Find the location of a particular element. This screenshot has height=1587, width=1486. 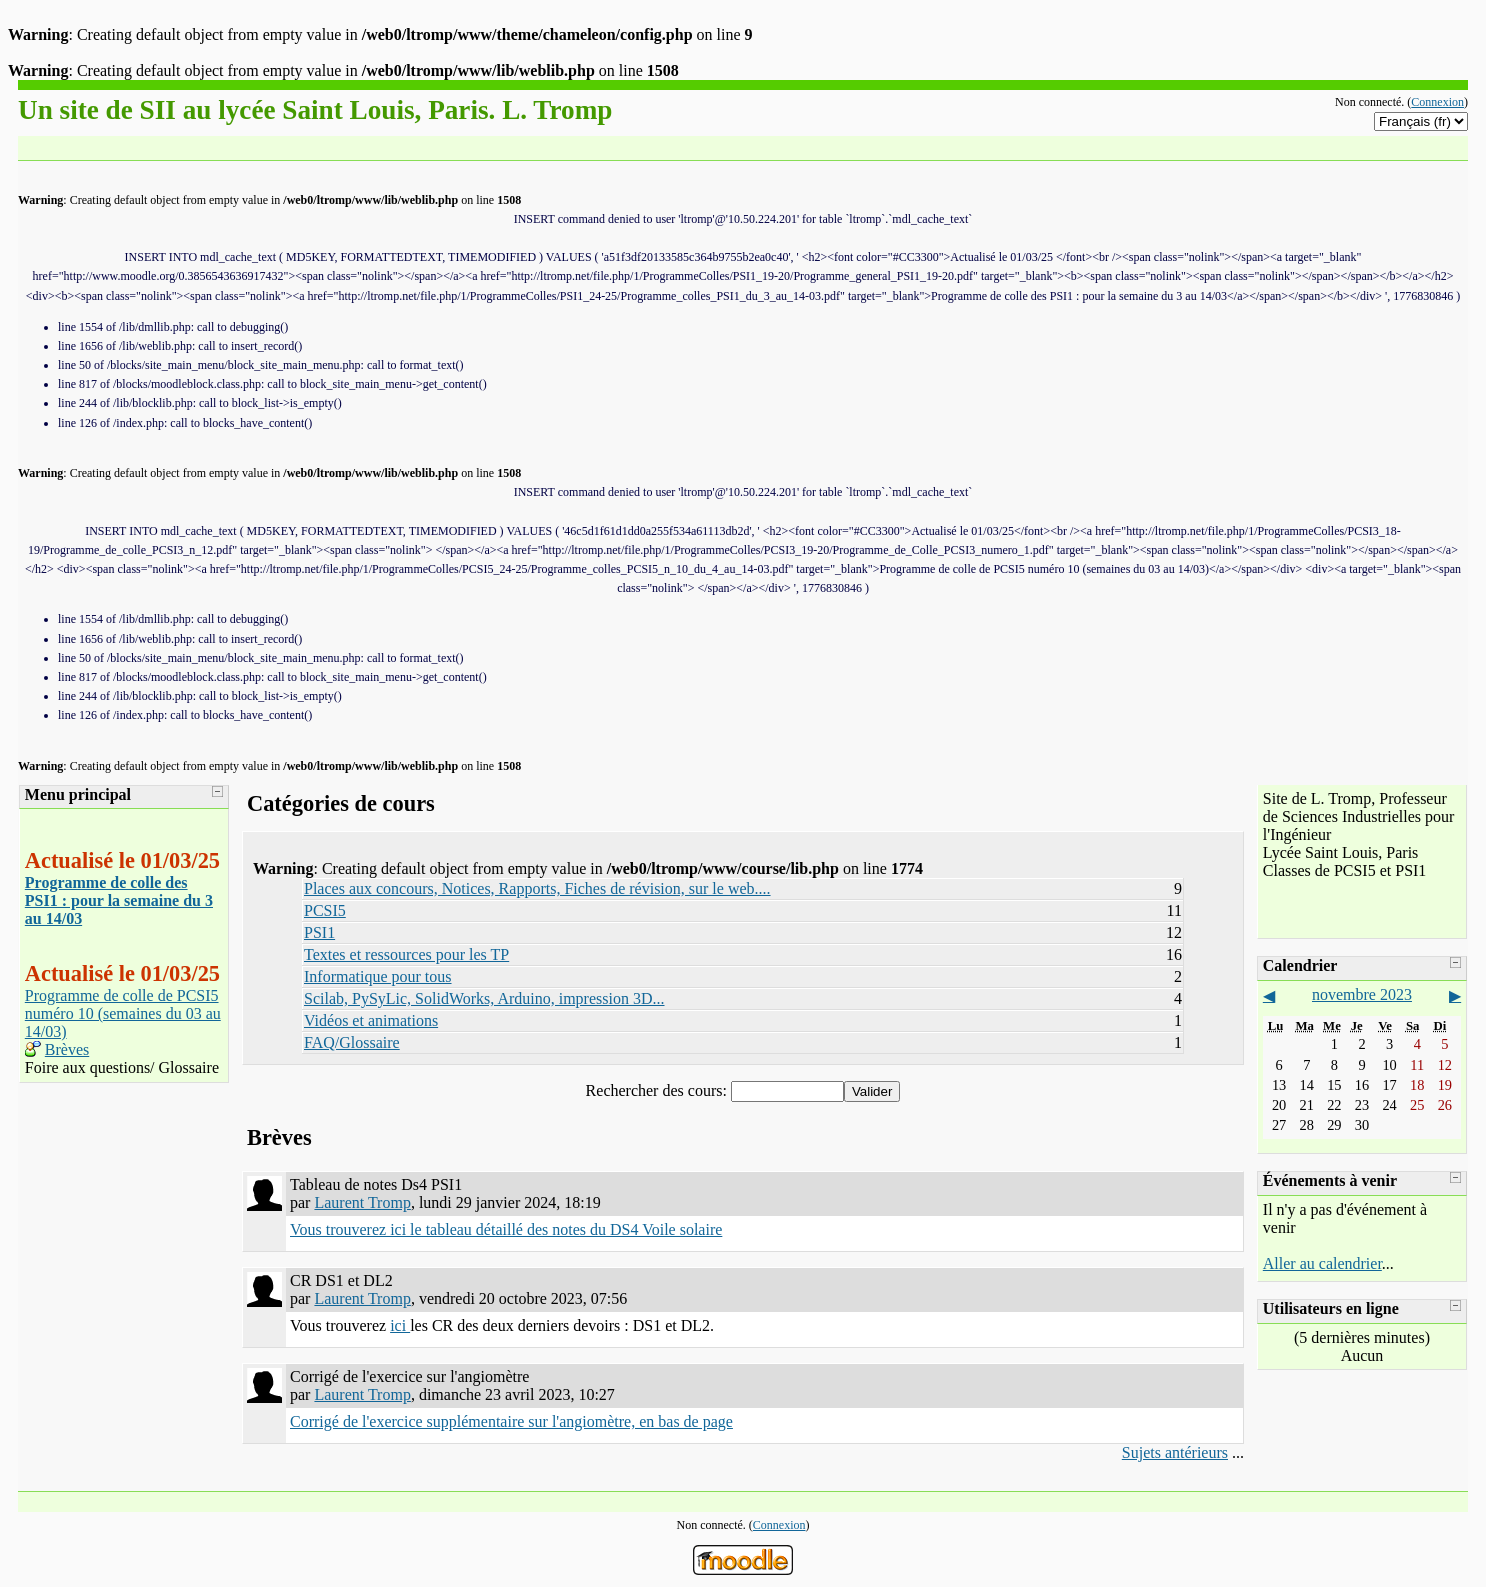

Brèves is located at coordinates (67, 1049).